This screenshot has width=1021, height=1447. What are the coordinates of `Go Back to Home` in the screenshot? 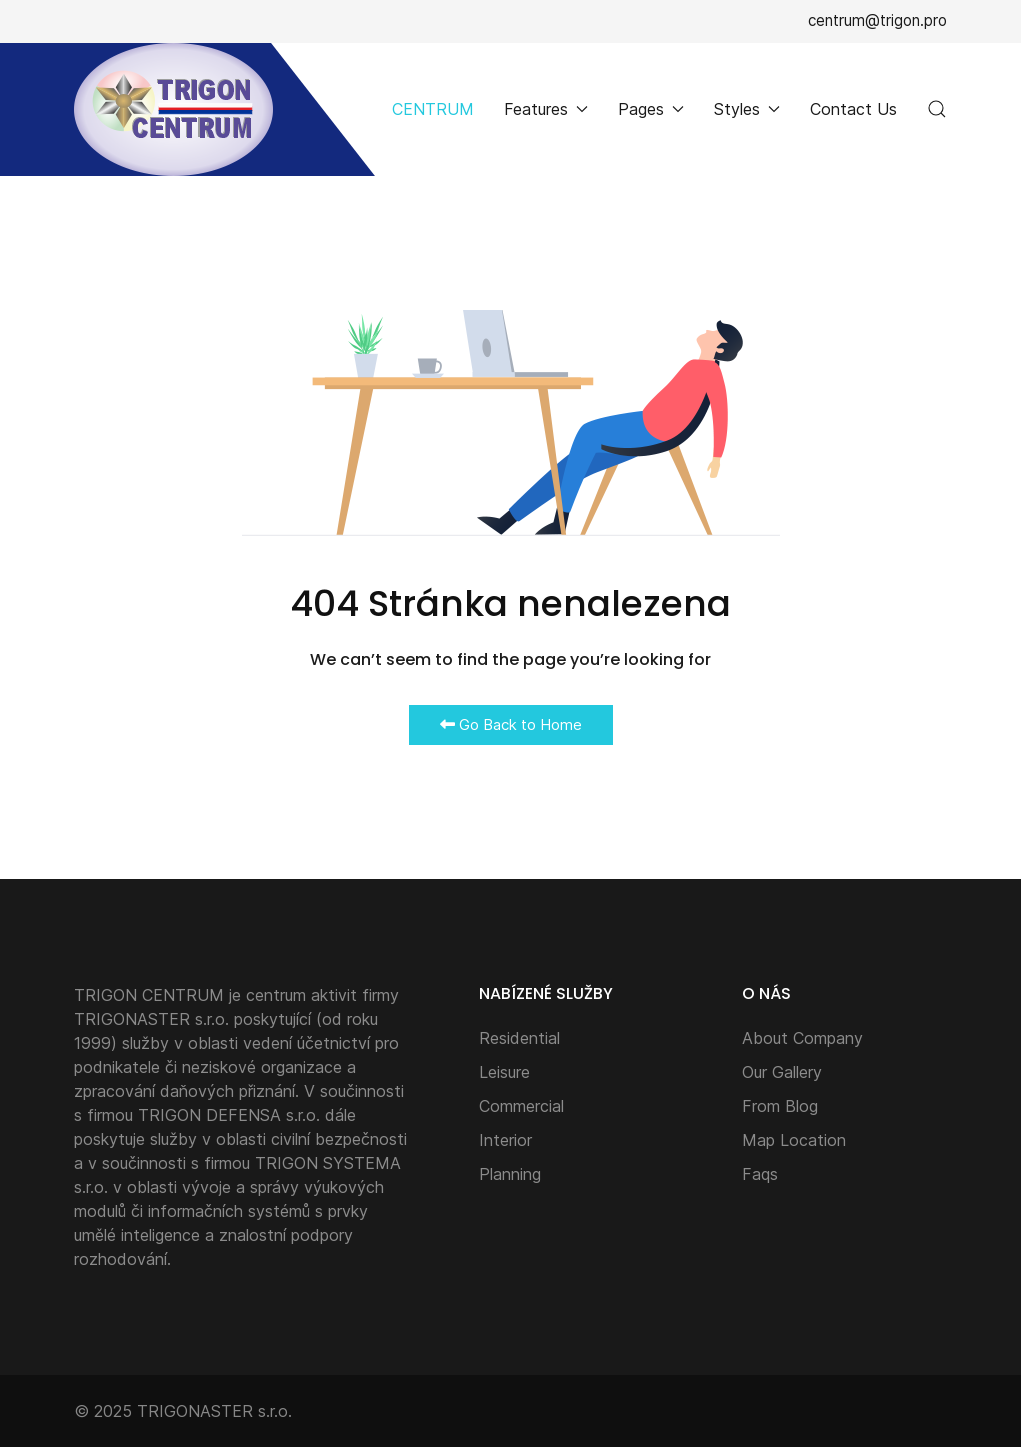 It's located at (511, 724).